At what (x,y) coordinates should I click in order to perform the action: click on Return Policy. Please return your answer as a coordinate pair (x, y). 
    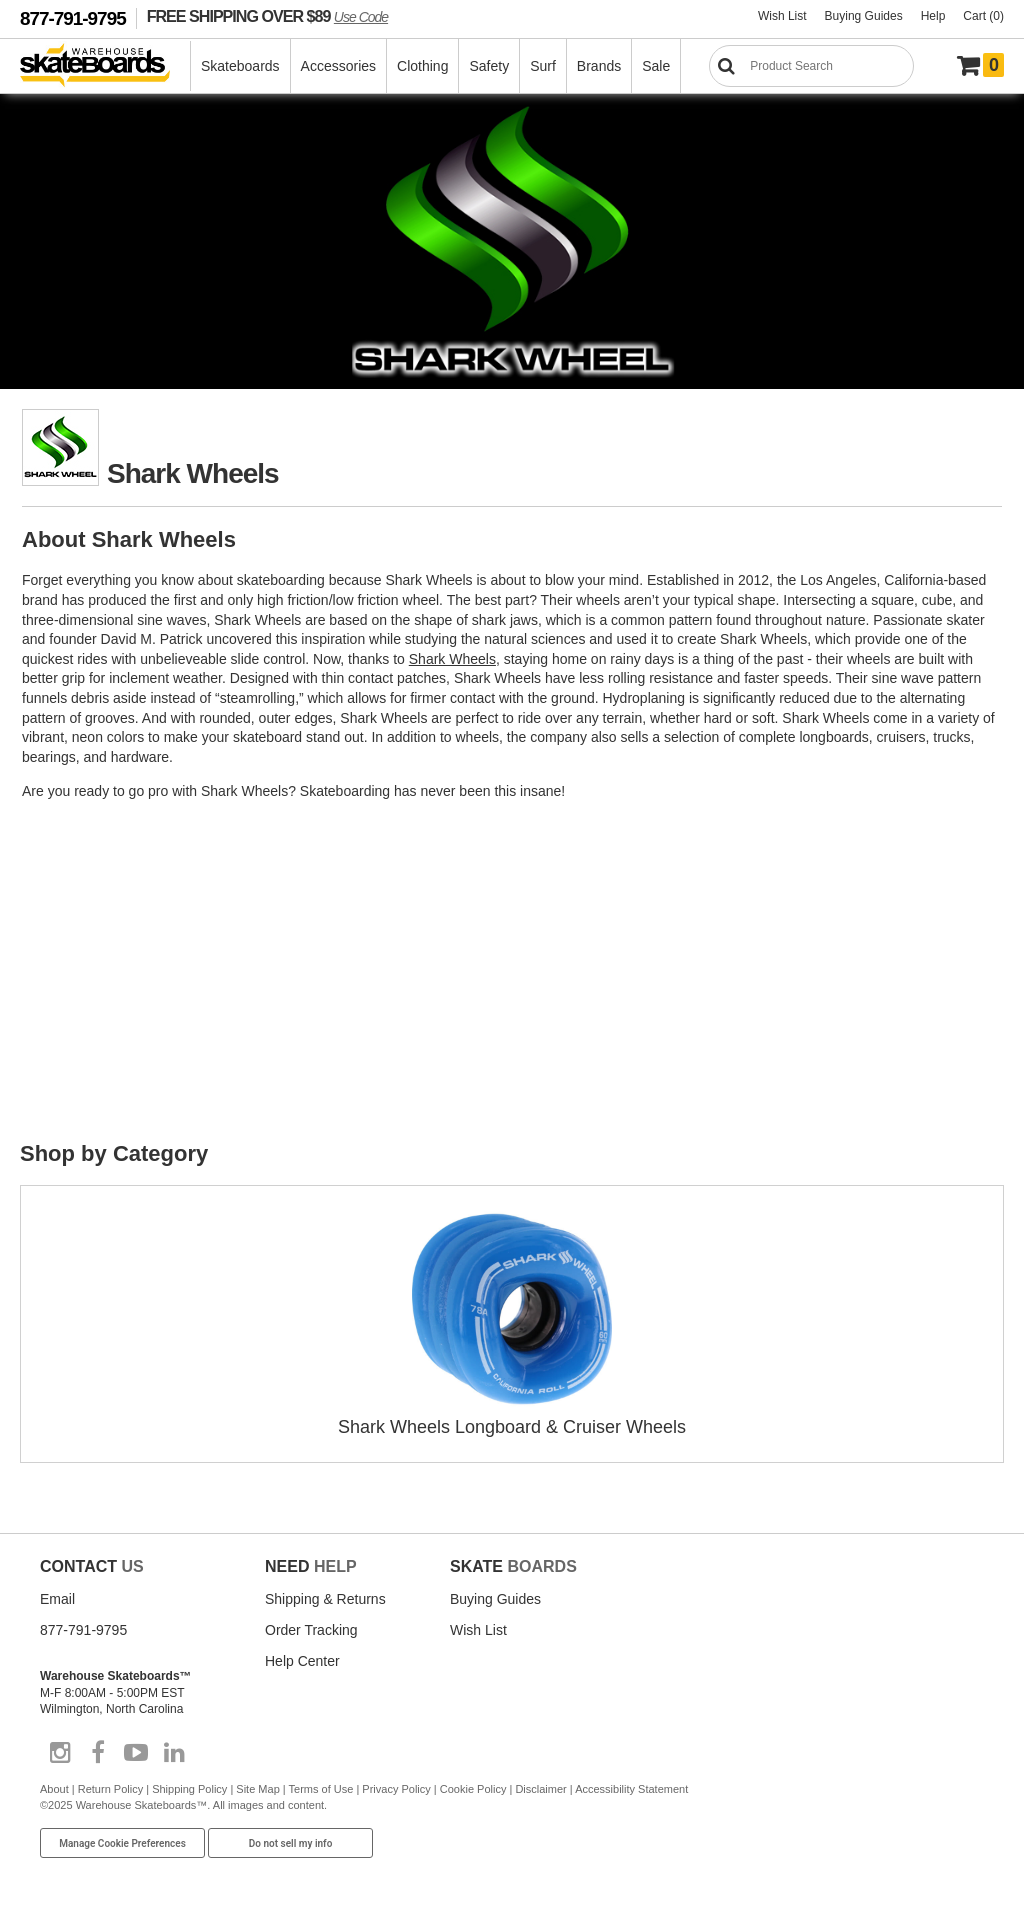
    Looking at the image, I should click on (110, 1789).